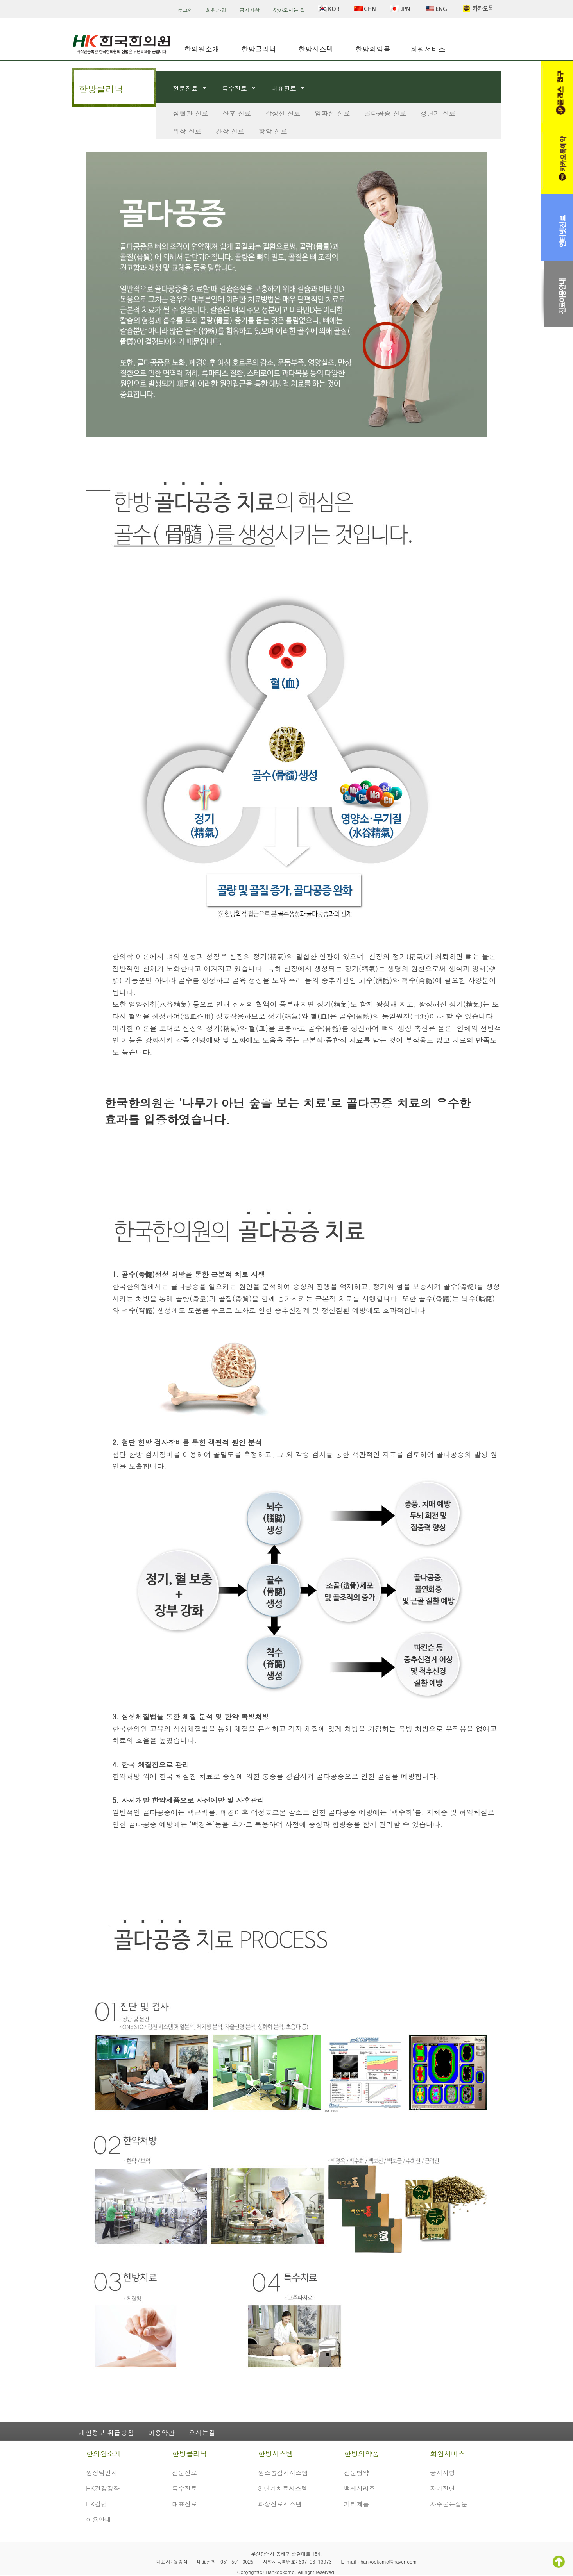 The width and height of the screenshot is (573, 2576). What do you see at coordinates (356, 2472) in the screenshot?
I see `전문탕약` at bounding box center [356, 2472].